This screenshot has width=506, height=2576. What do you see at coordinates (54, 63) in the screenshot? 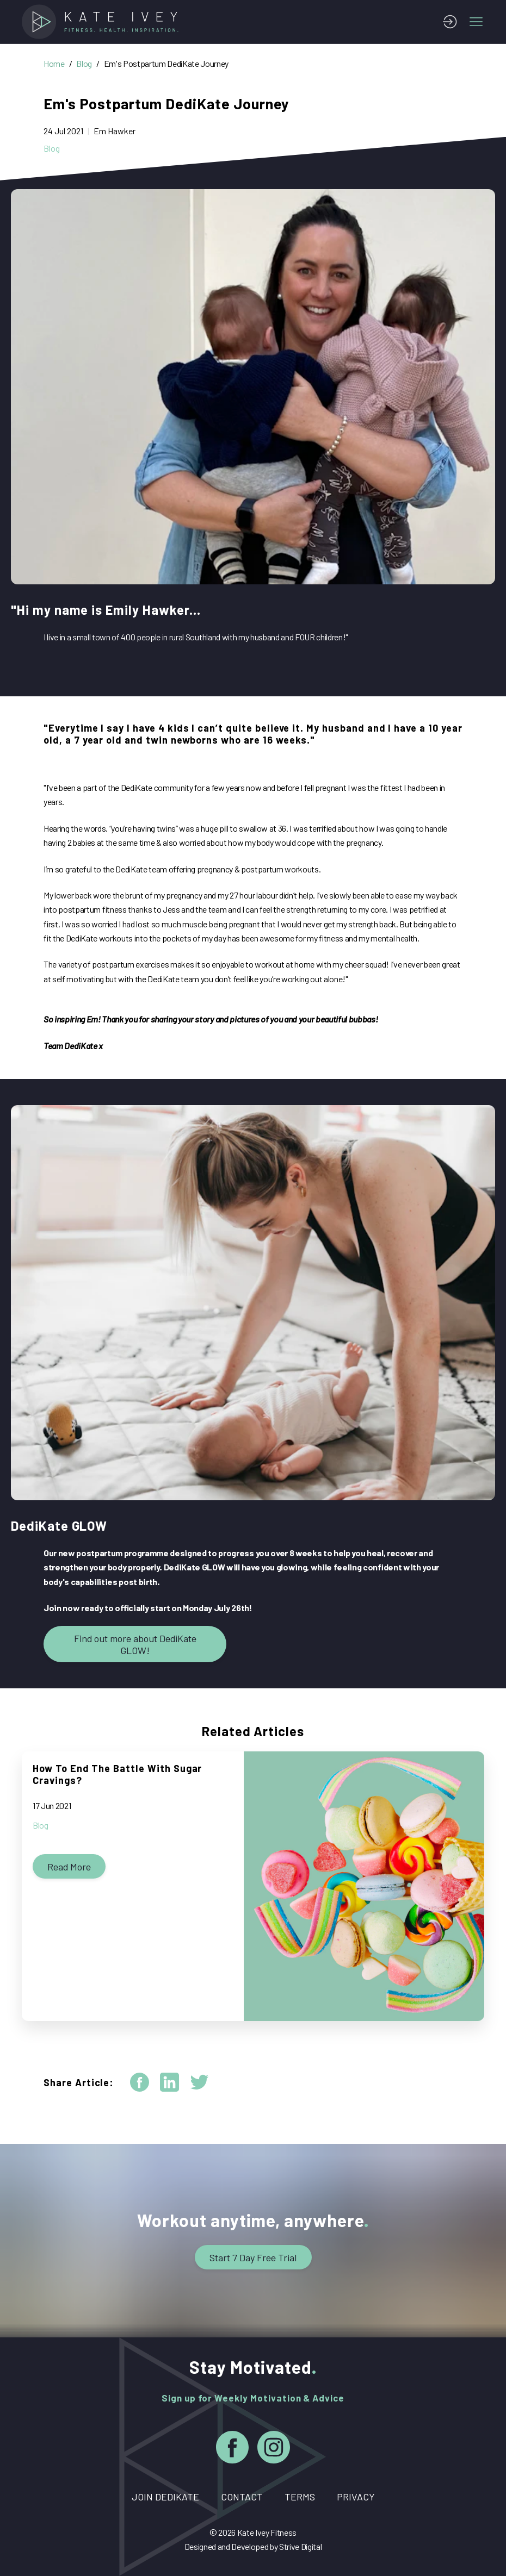
I see `Home` at bounding box center [54, 63].